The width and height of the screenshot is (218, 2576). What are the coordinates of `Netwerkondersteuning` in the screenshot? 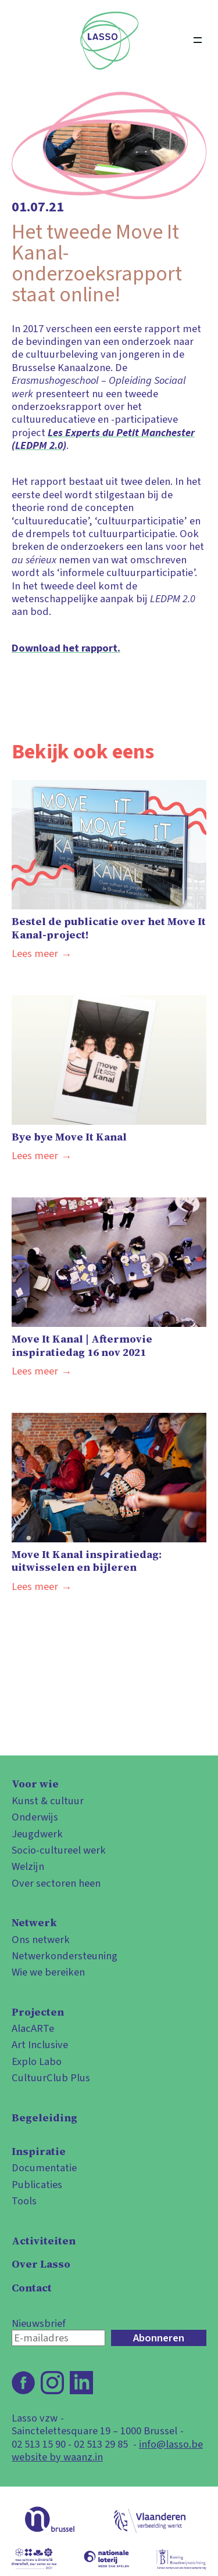 It's located at (64, 1956).